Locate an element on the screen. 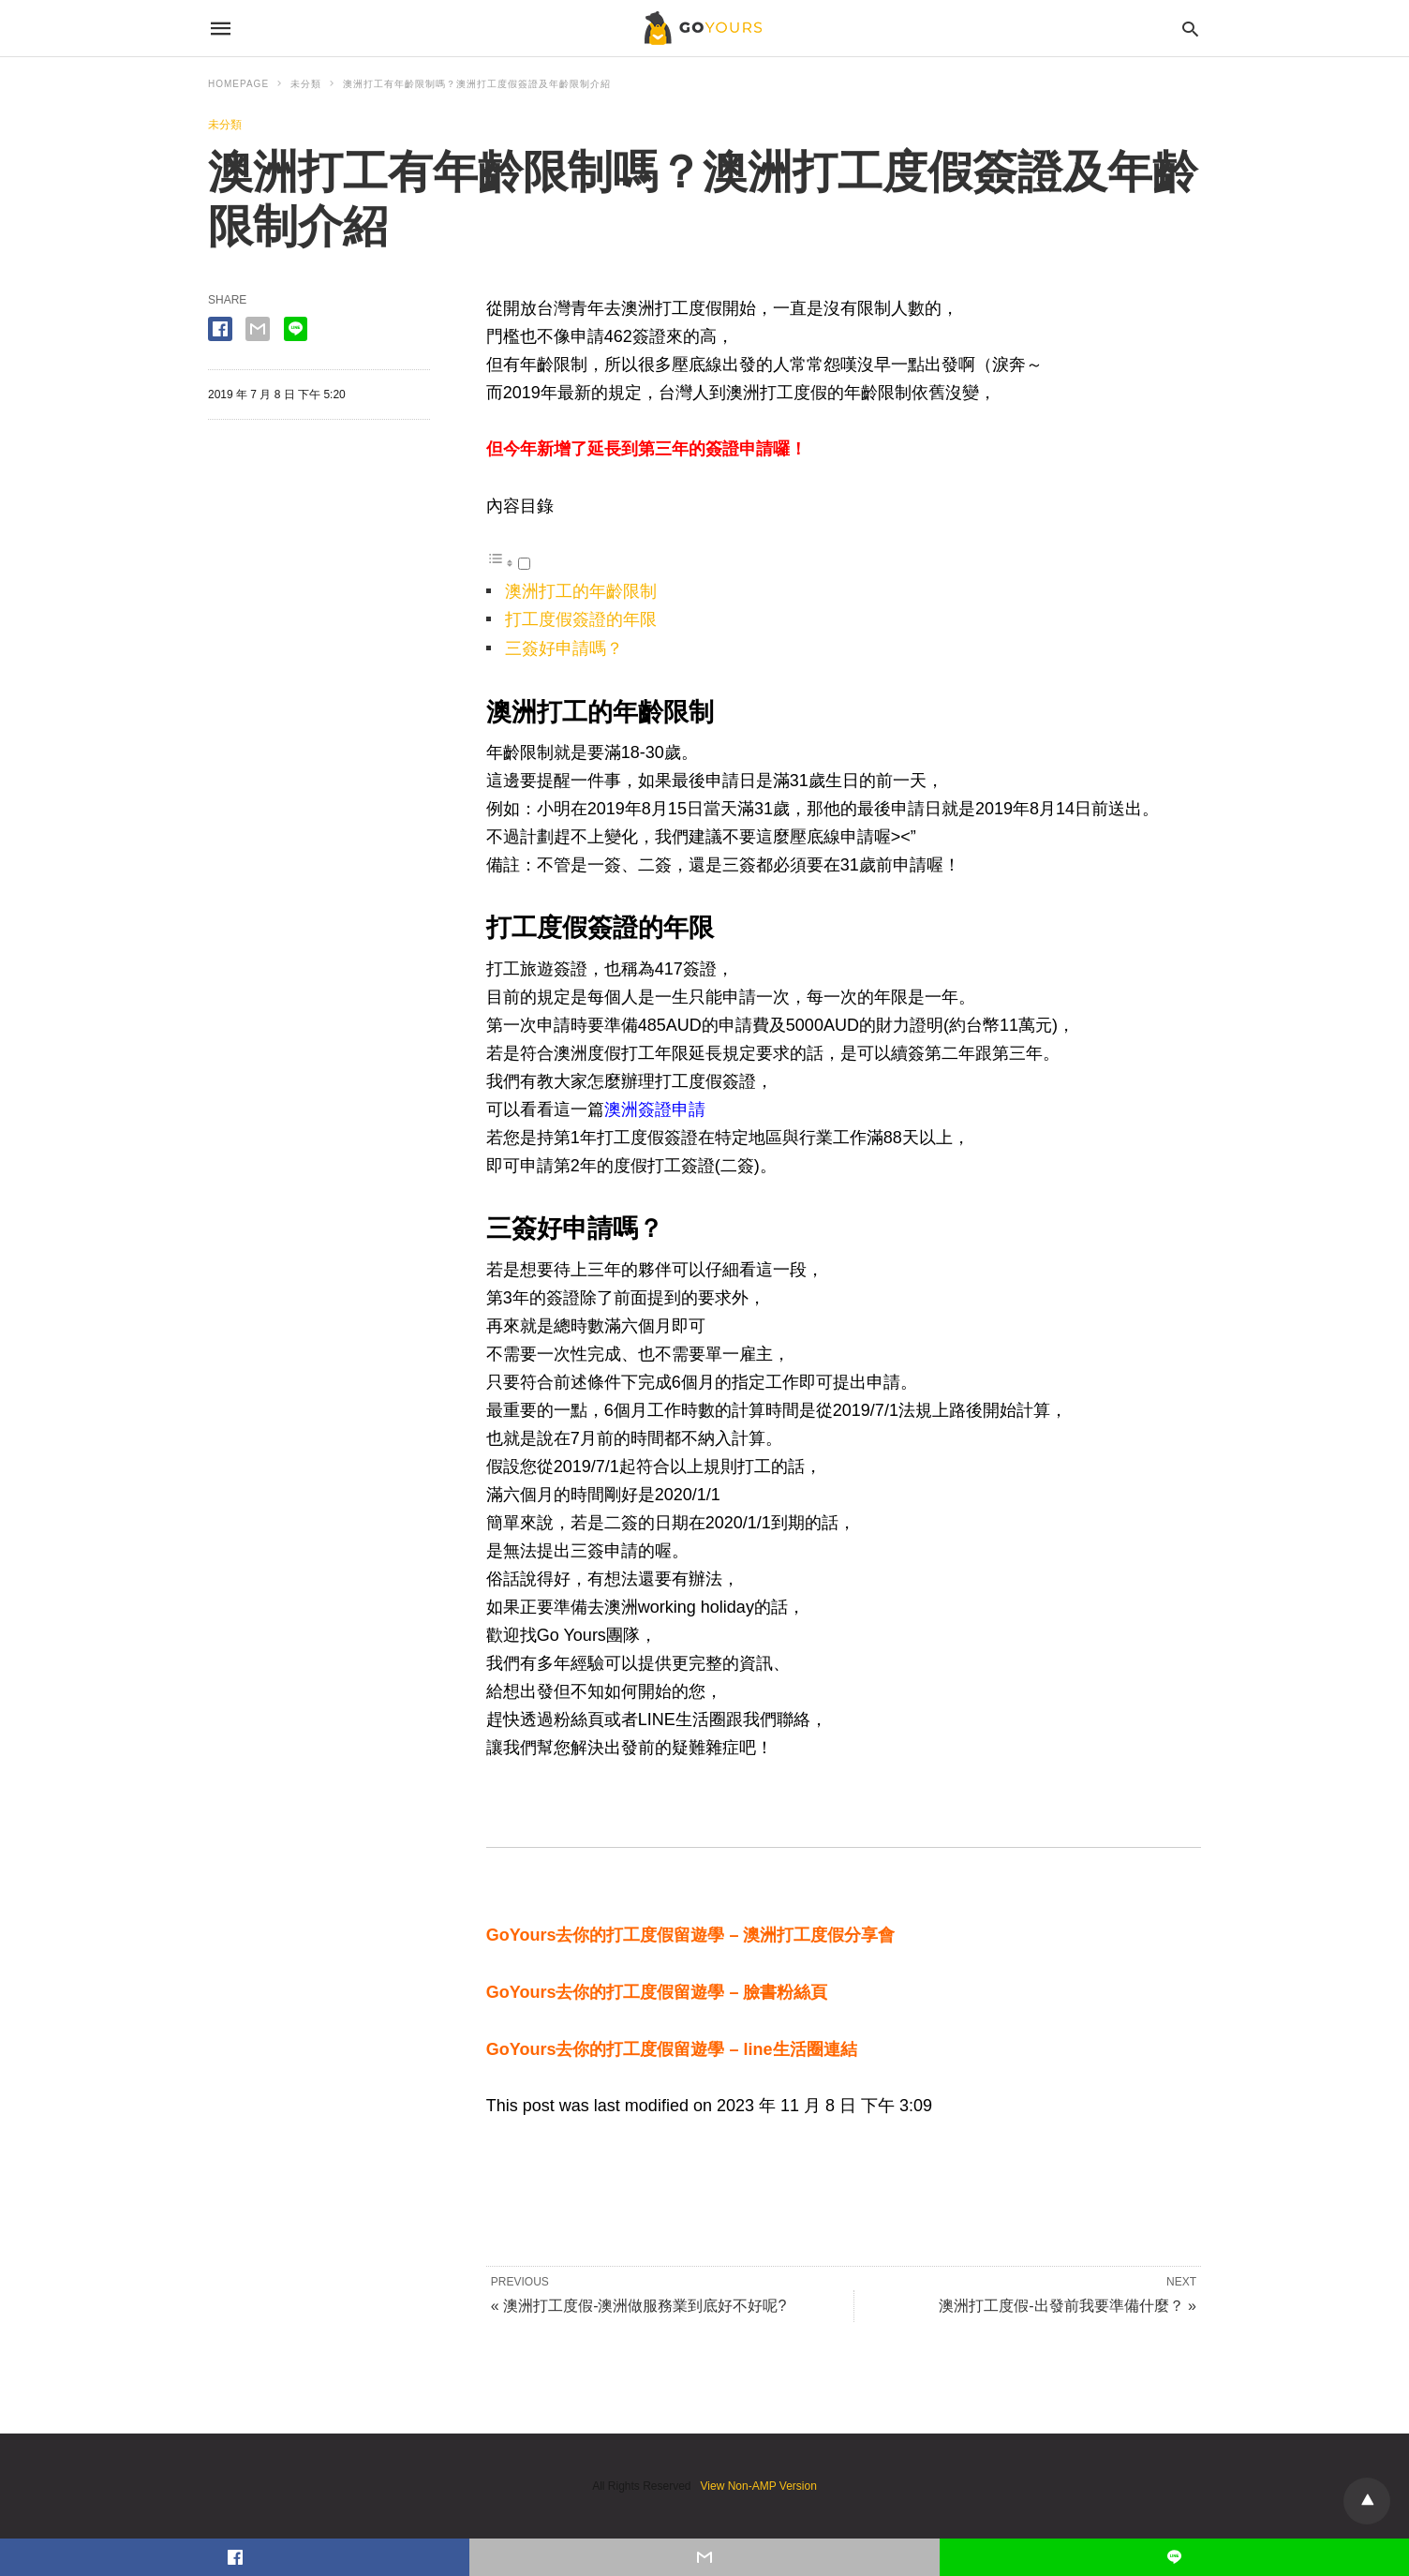 The height and width of the screenshot is (2576, 1409). GoYours去你的打工度假留遊學 – line生活圈連結 is located at coordinates (671, 2049).